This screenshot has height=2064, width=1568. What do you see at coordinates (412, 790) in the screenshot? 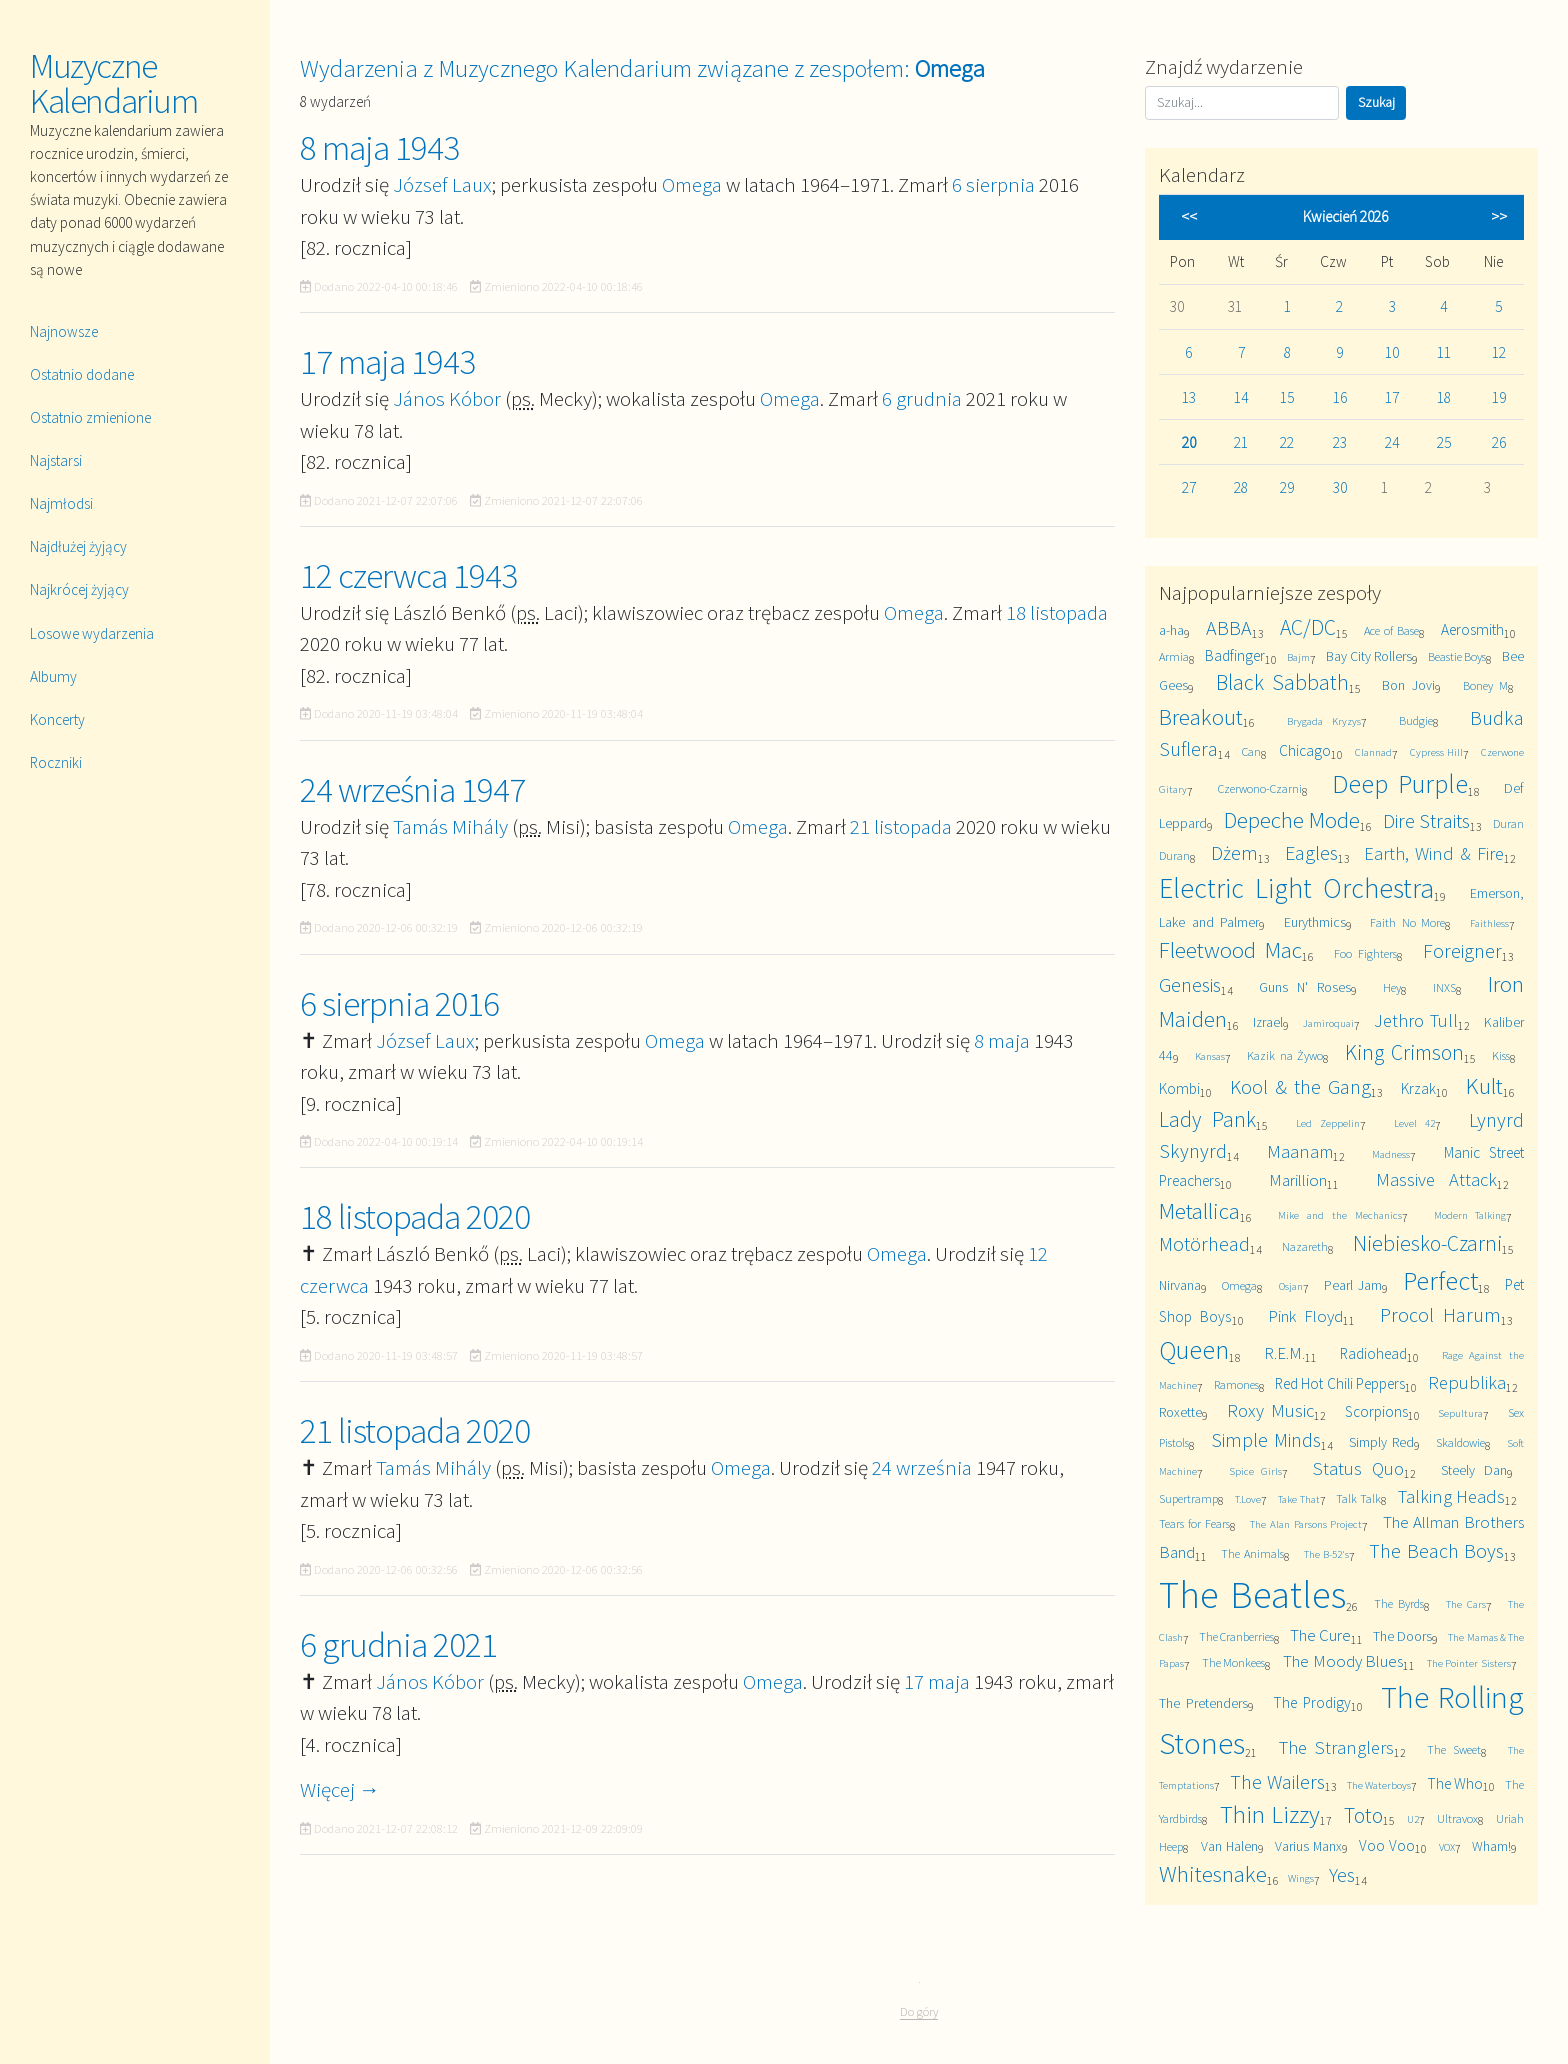
I see `24 września 1947` at bounding box center [412, 790].